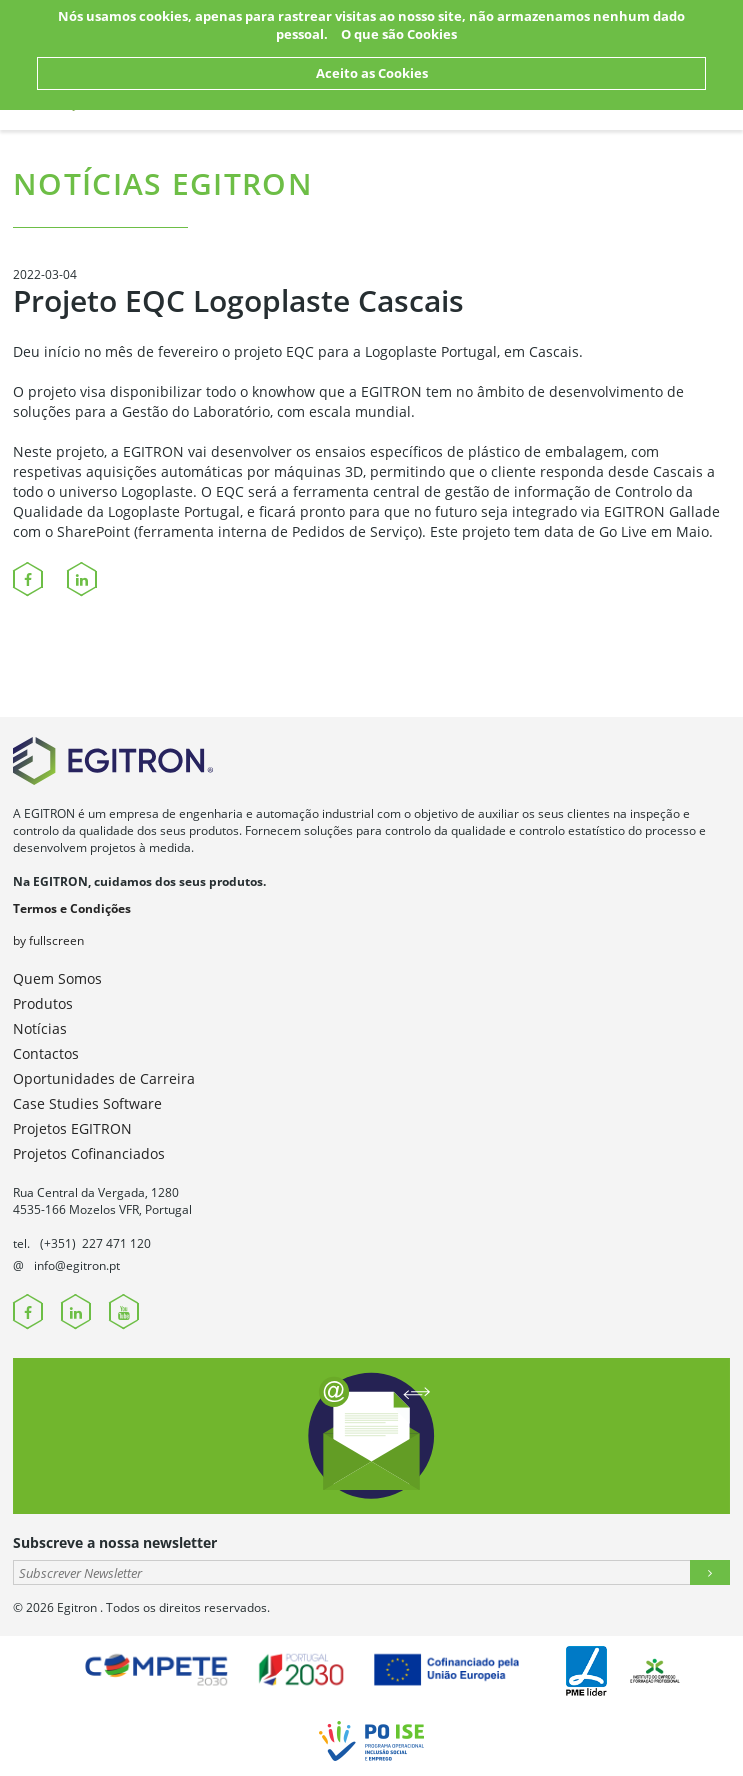  What do you see at coordinates (46, 1053) in the screenshot?
I see `Contactos` at bounding box center [46, 1053].